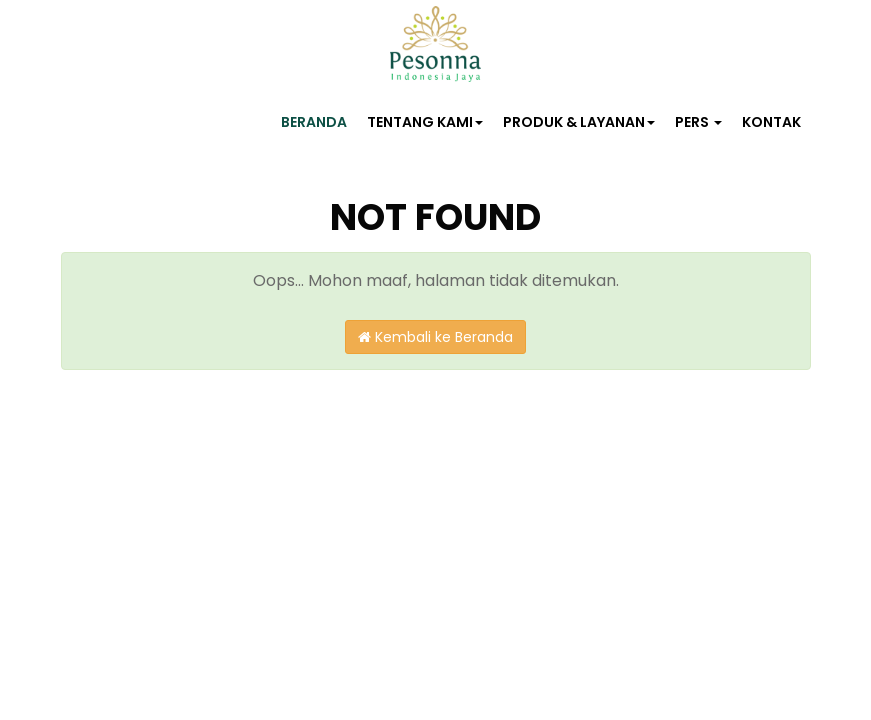 This screenshot has width=871, height=720. What do you see at coordinates (425, 122) in the screenshot?
I see `TENTANG KAMI [button]` at bounding box center [425, 122].